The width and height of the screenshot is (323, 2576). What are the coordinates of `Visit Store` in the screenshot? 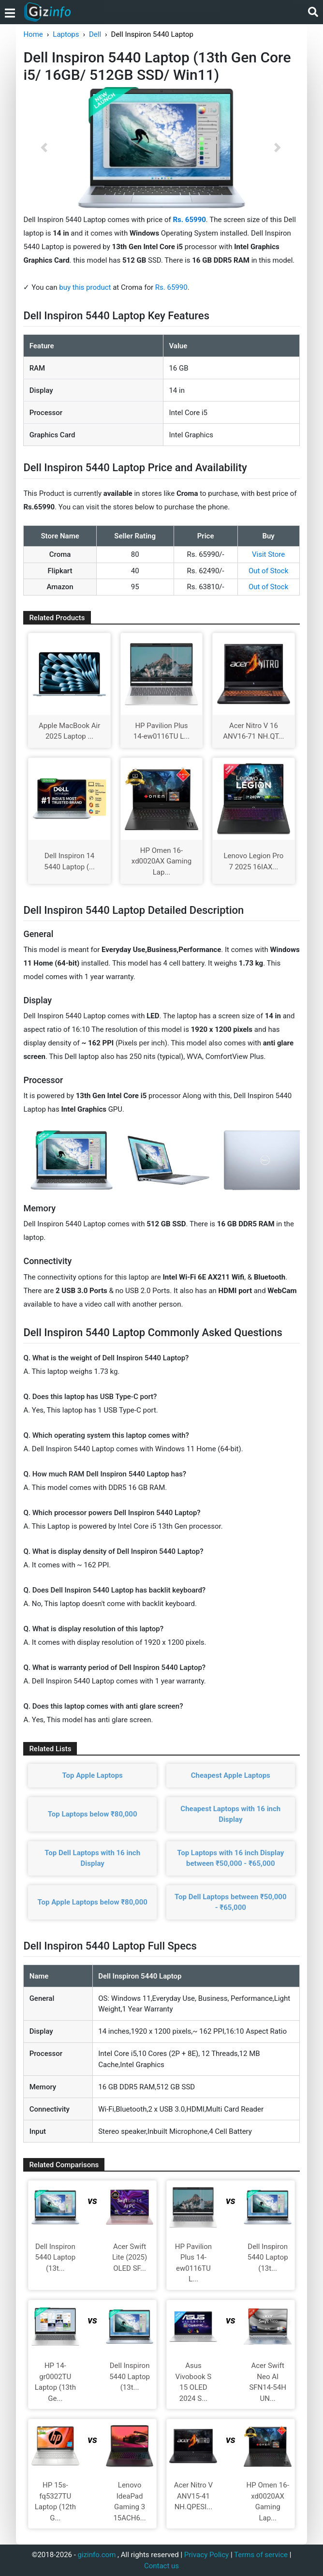 It's located at (268, 554).